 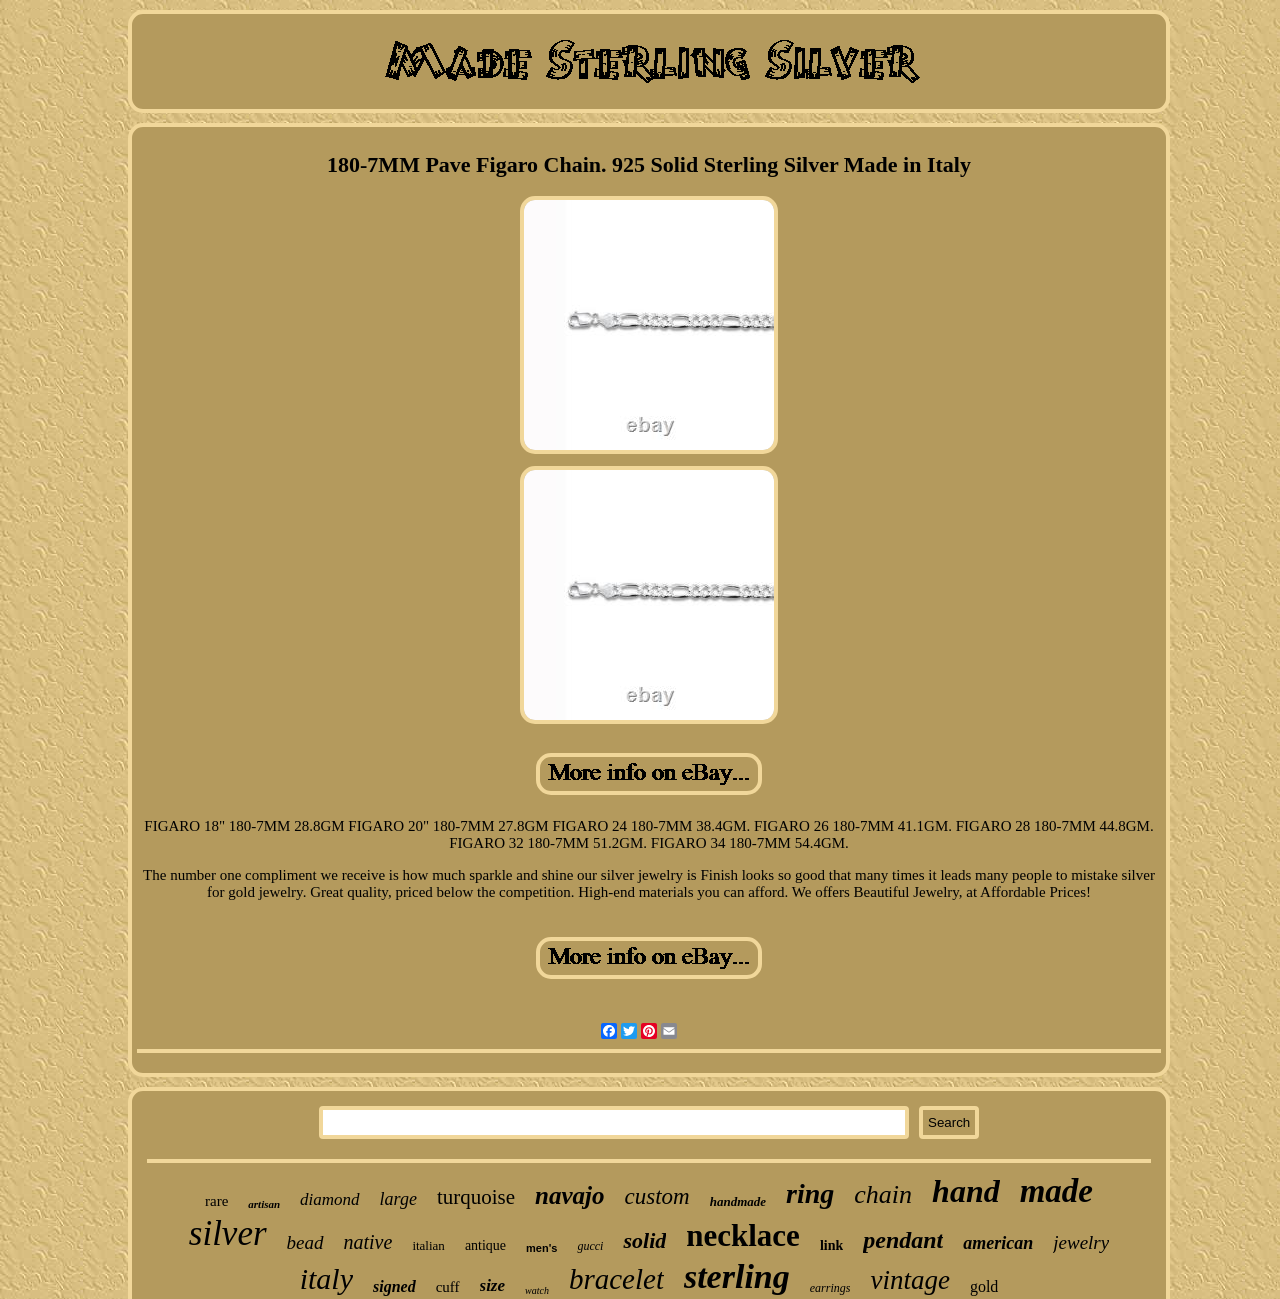 I want to click on necklace, so click(x=743, y=1235).